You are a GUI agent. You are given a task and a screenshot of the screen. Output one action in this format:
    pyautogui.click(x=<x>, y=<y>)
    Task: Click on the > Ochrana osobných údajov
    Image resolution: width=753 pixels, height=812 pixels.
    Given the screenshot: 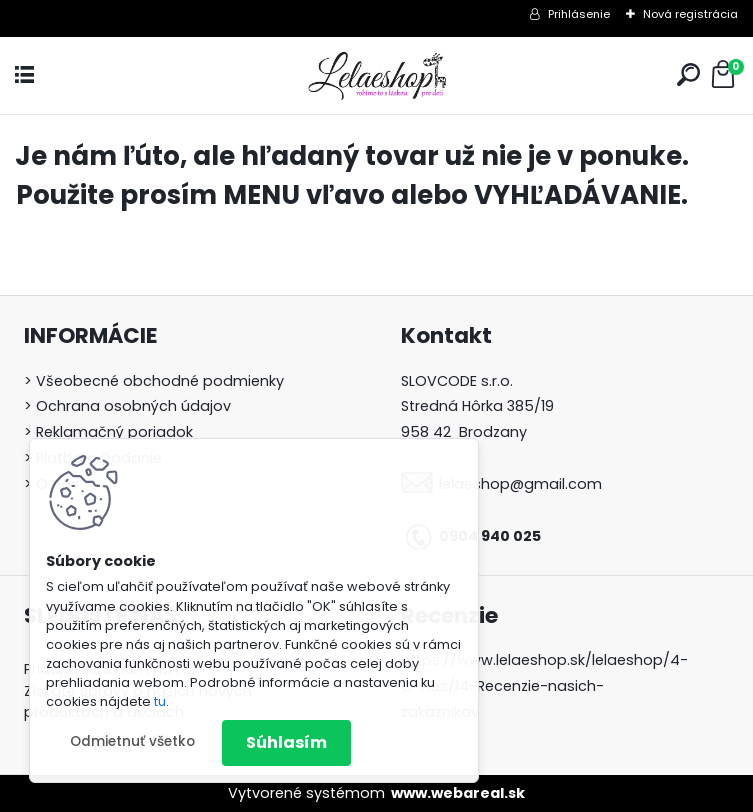 What is the action you would take?
    pyautogui.click(x=127, y=406)
    